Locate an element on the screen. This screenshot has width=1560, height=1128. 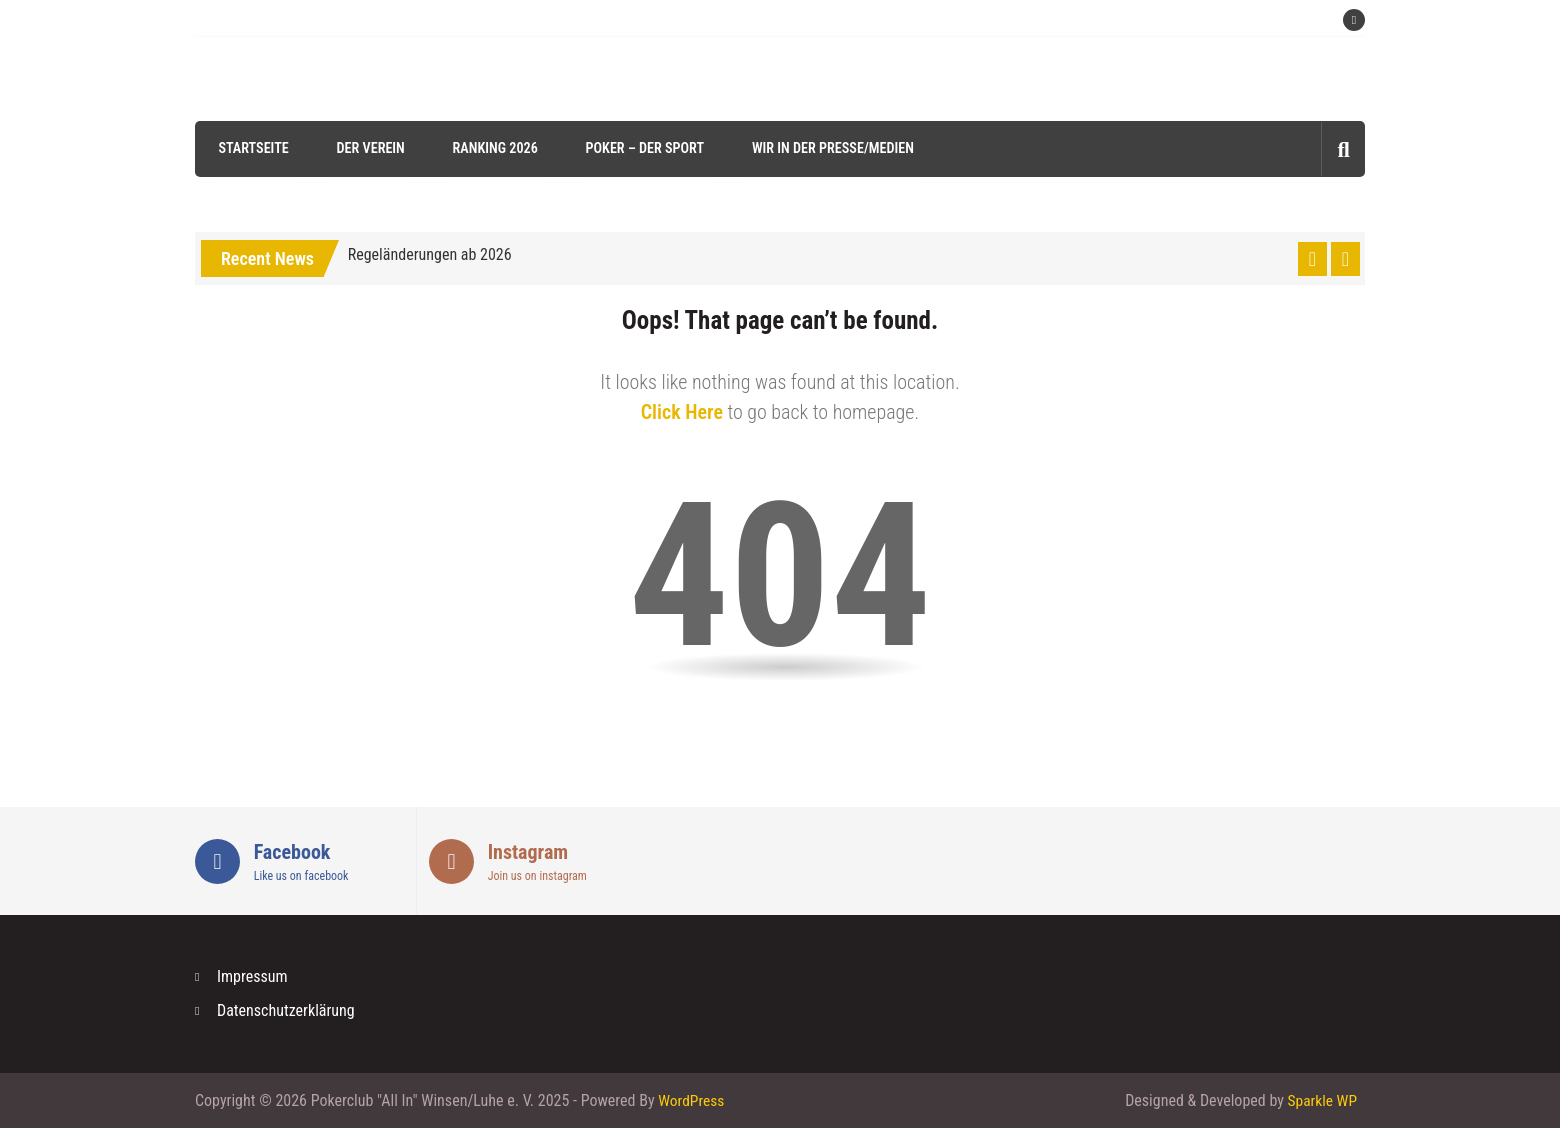
Wir in der Presse/Medien is located at coordinates (828, 148).